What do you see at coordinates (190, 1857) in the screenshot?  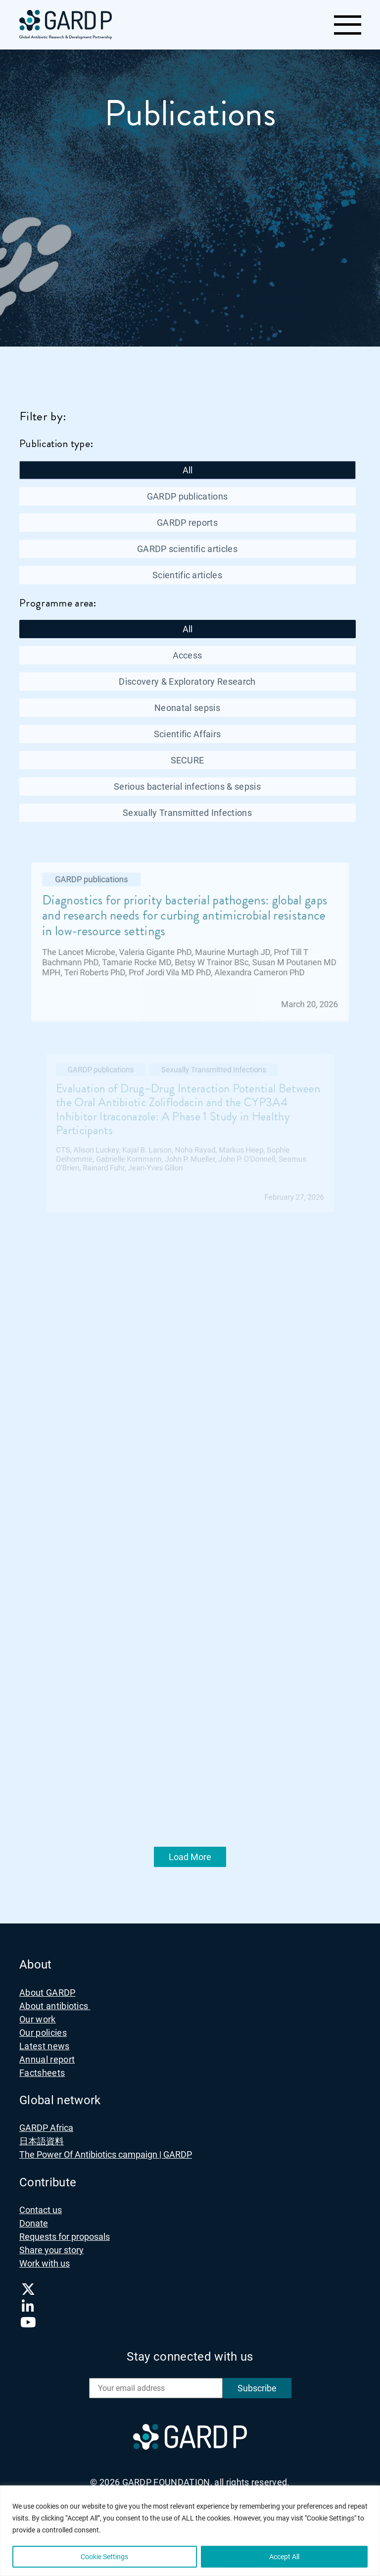 I see `Load More` at bounding box center [190, 1857].